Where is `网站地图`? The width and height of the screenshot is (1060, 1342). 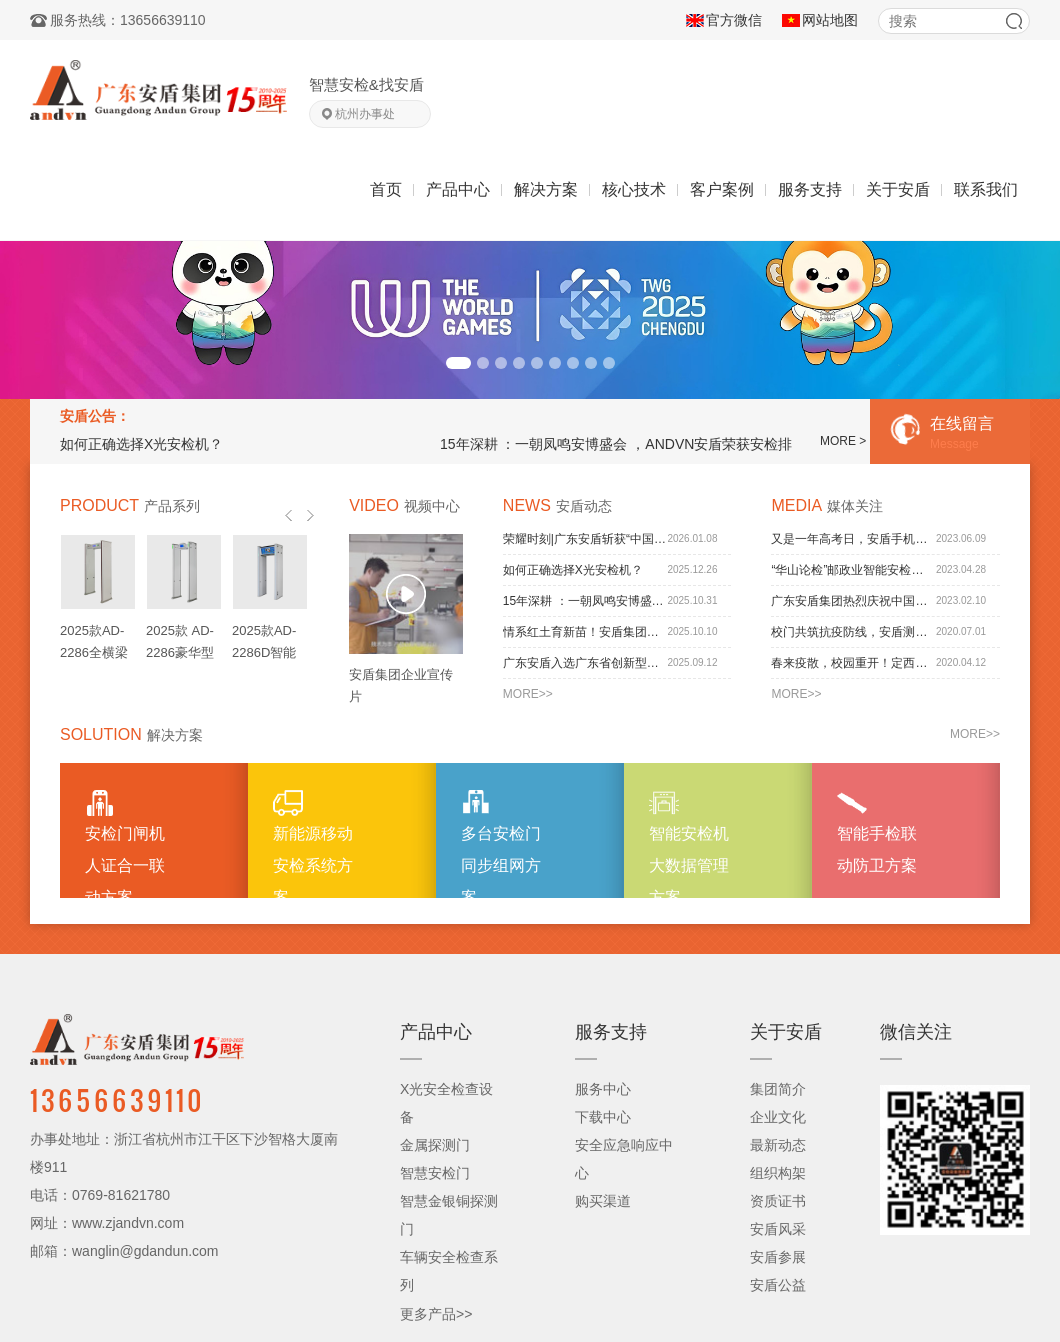
网站地图 is located at coordinates (830, 20).